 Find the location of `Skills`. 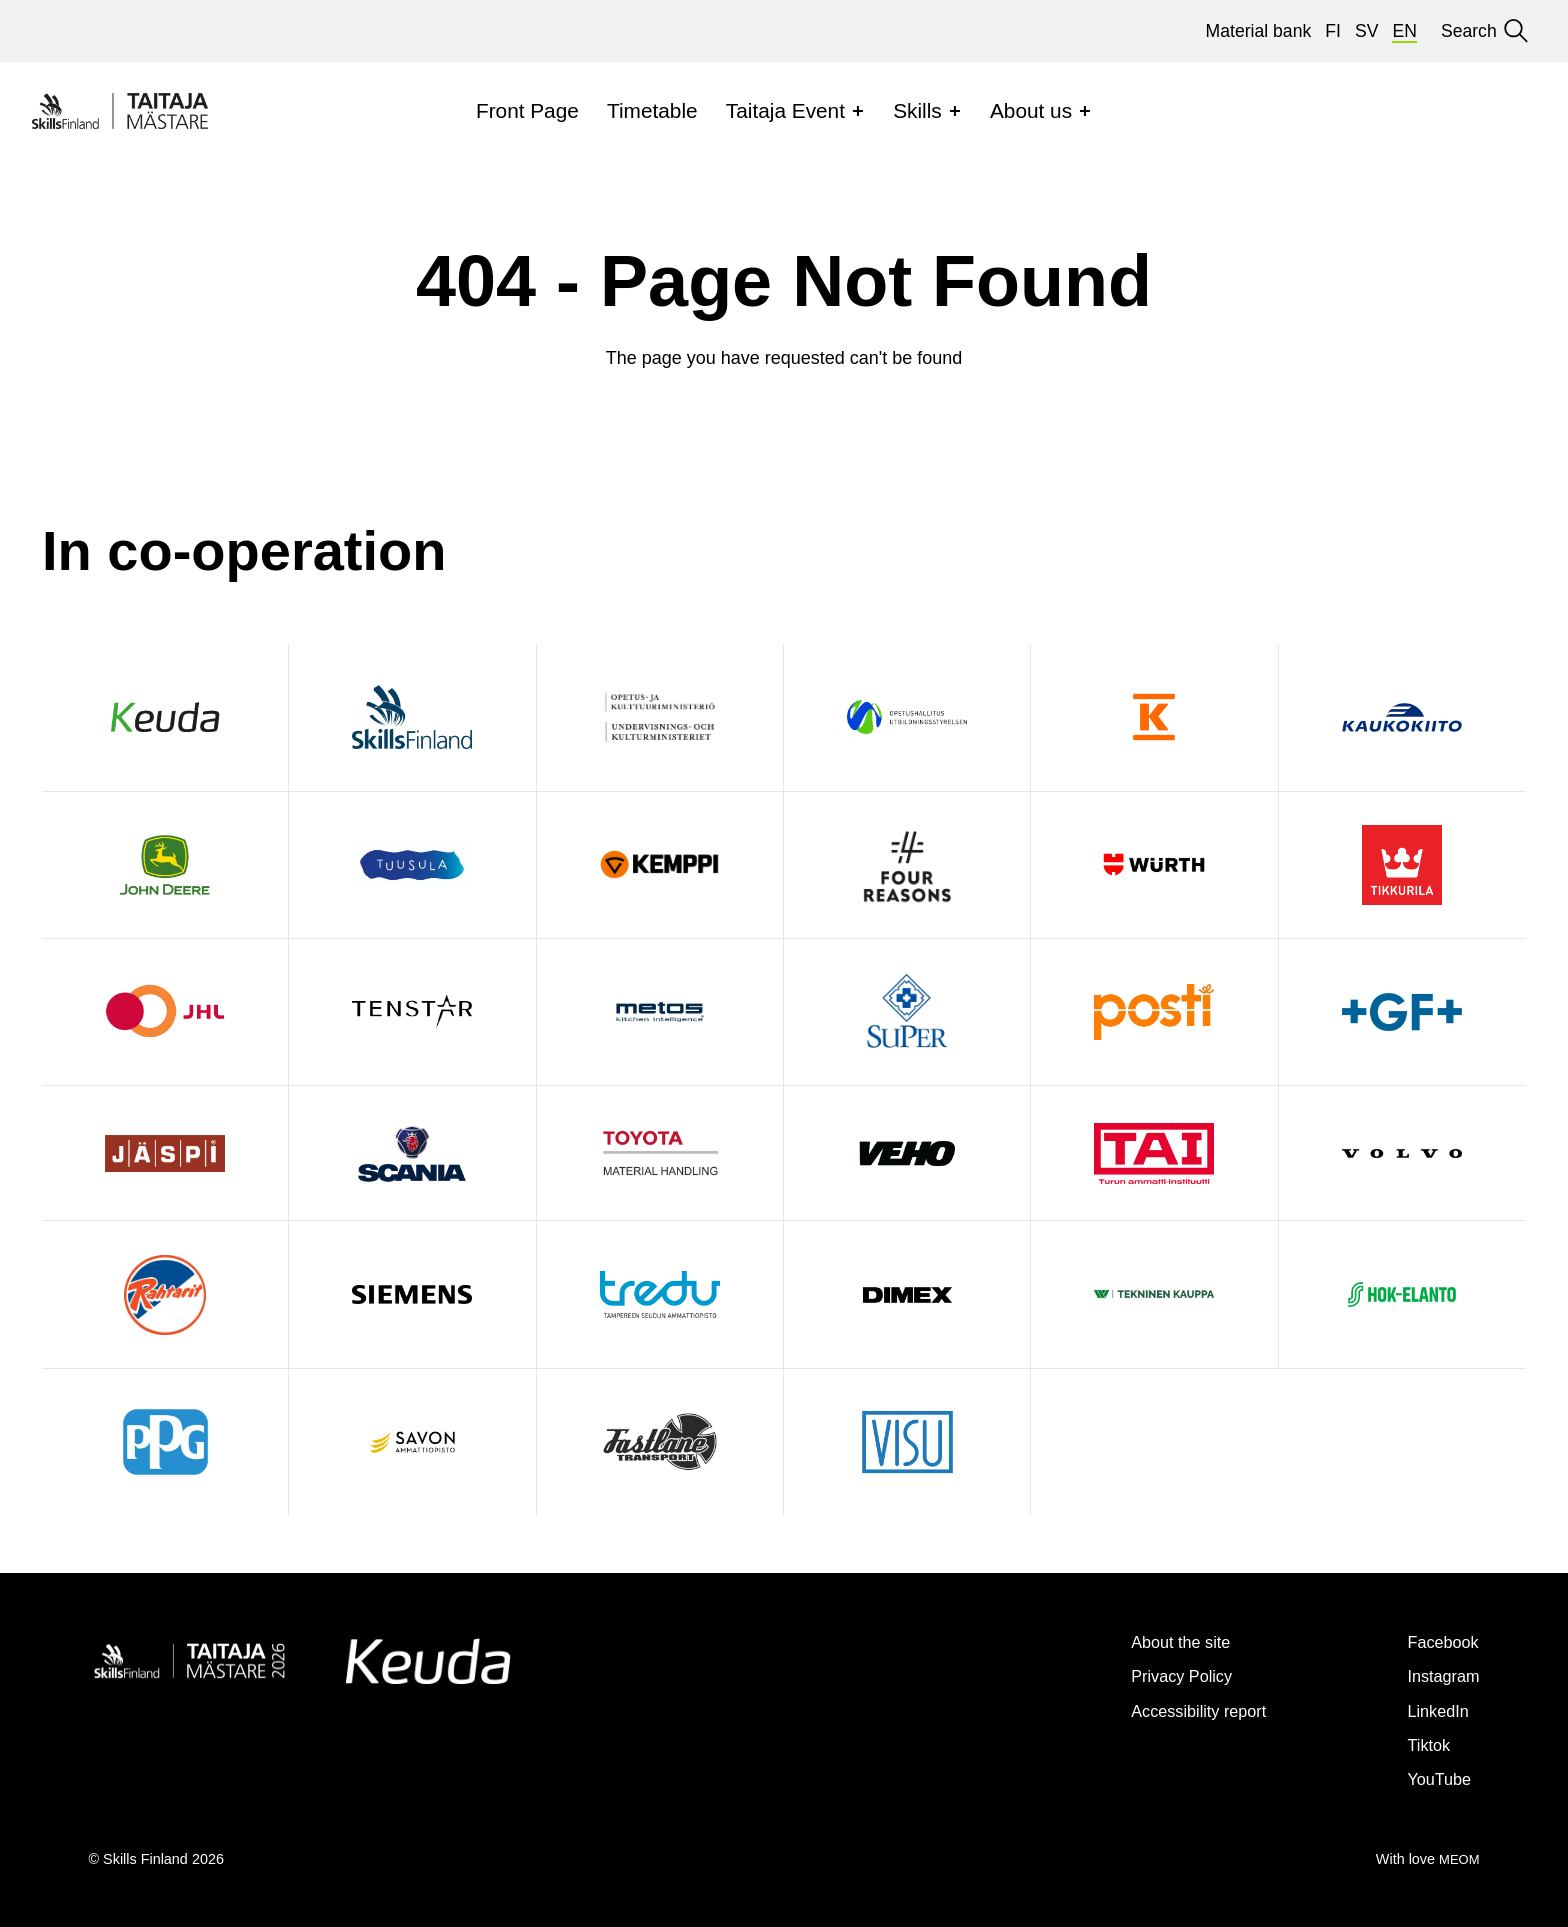

Skills is located at coordinates (917, 110).